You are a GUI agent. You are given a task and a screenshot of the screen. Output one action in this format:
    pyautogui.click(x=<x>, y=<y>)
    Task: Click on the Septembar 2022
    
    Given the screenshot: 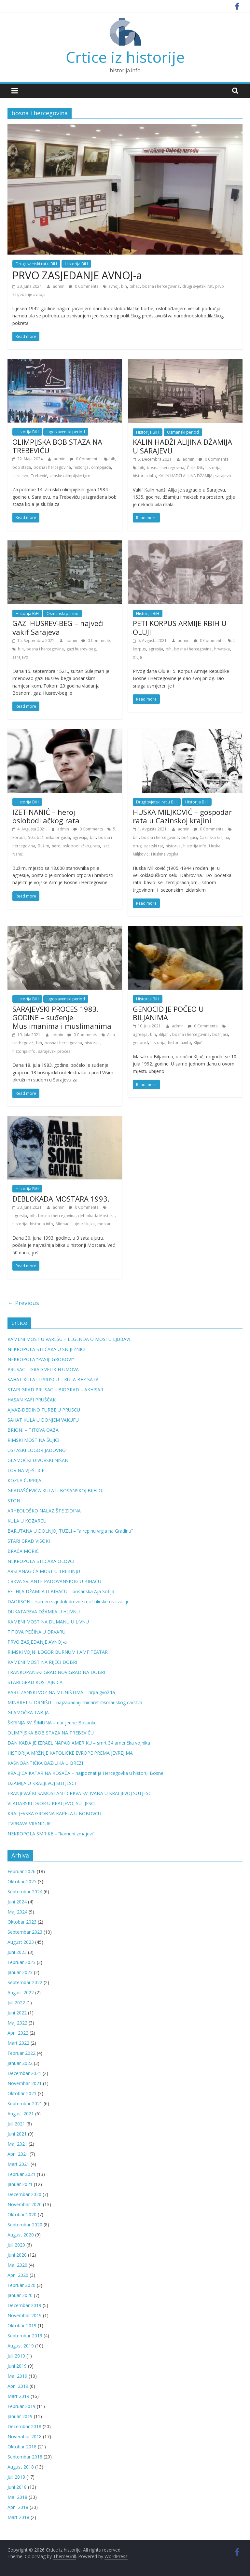 What is the action you would take?
    pyautogui.click(x=24, y=1982)
    